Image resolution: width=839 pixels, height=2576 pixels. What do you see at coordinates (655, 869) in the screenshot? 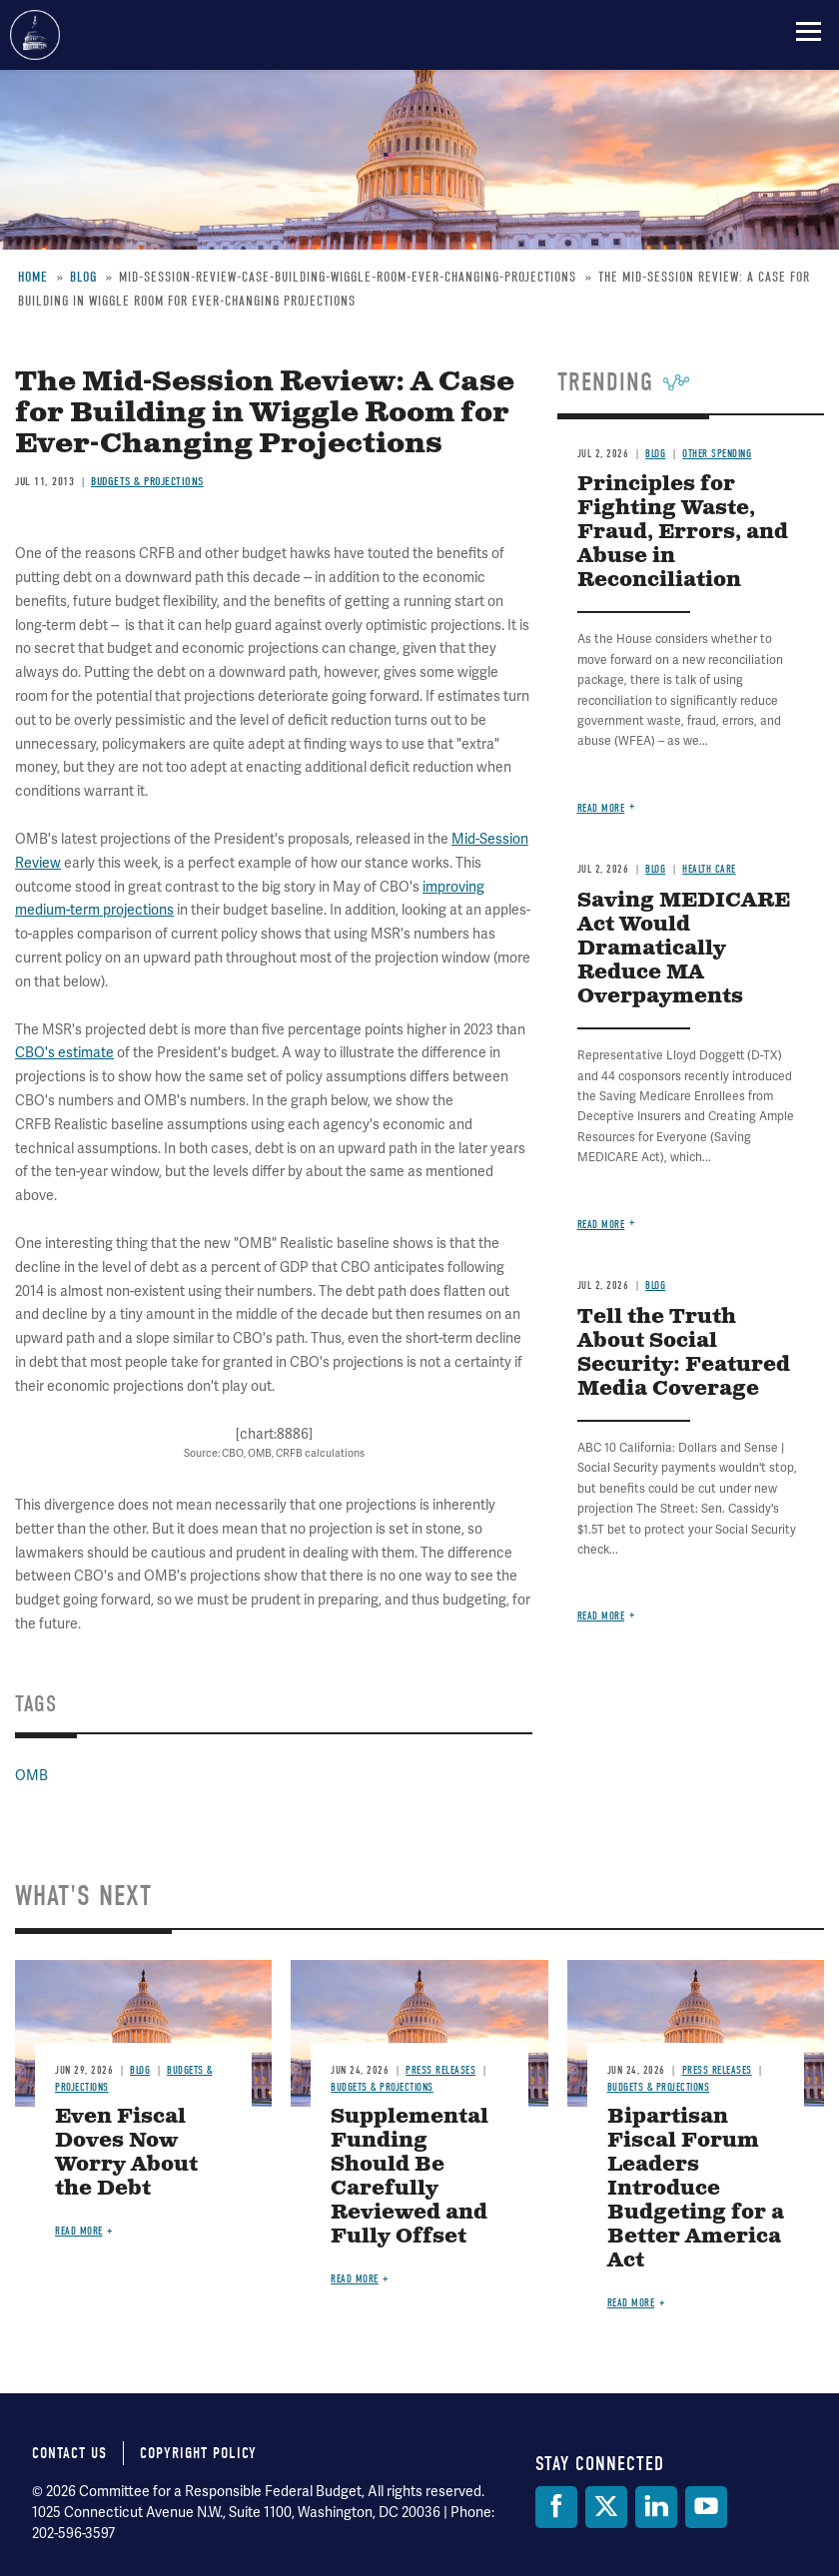
I see `Blog` at bounding box center [655, 869].